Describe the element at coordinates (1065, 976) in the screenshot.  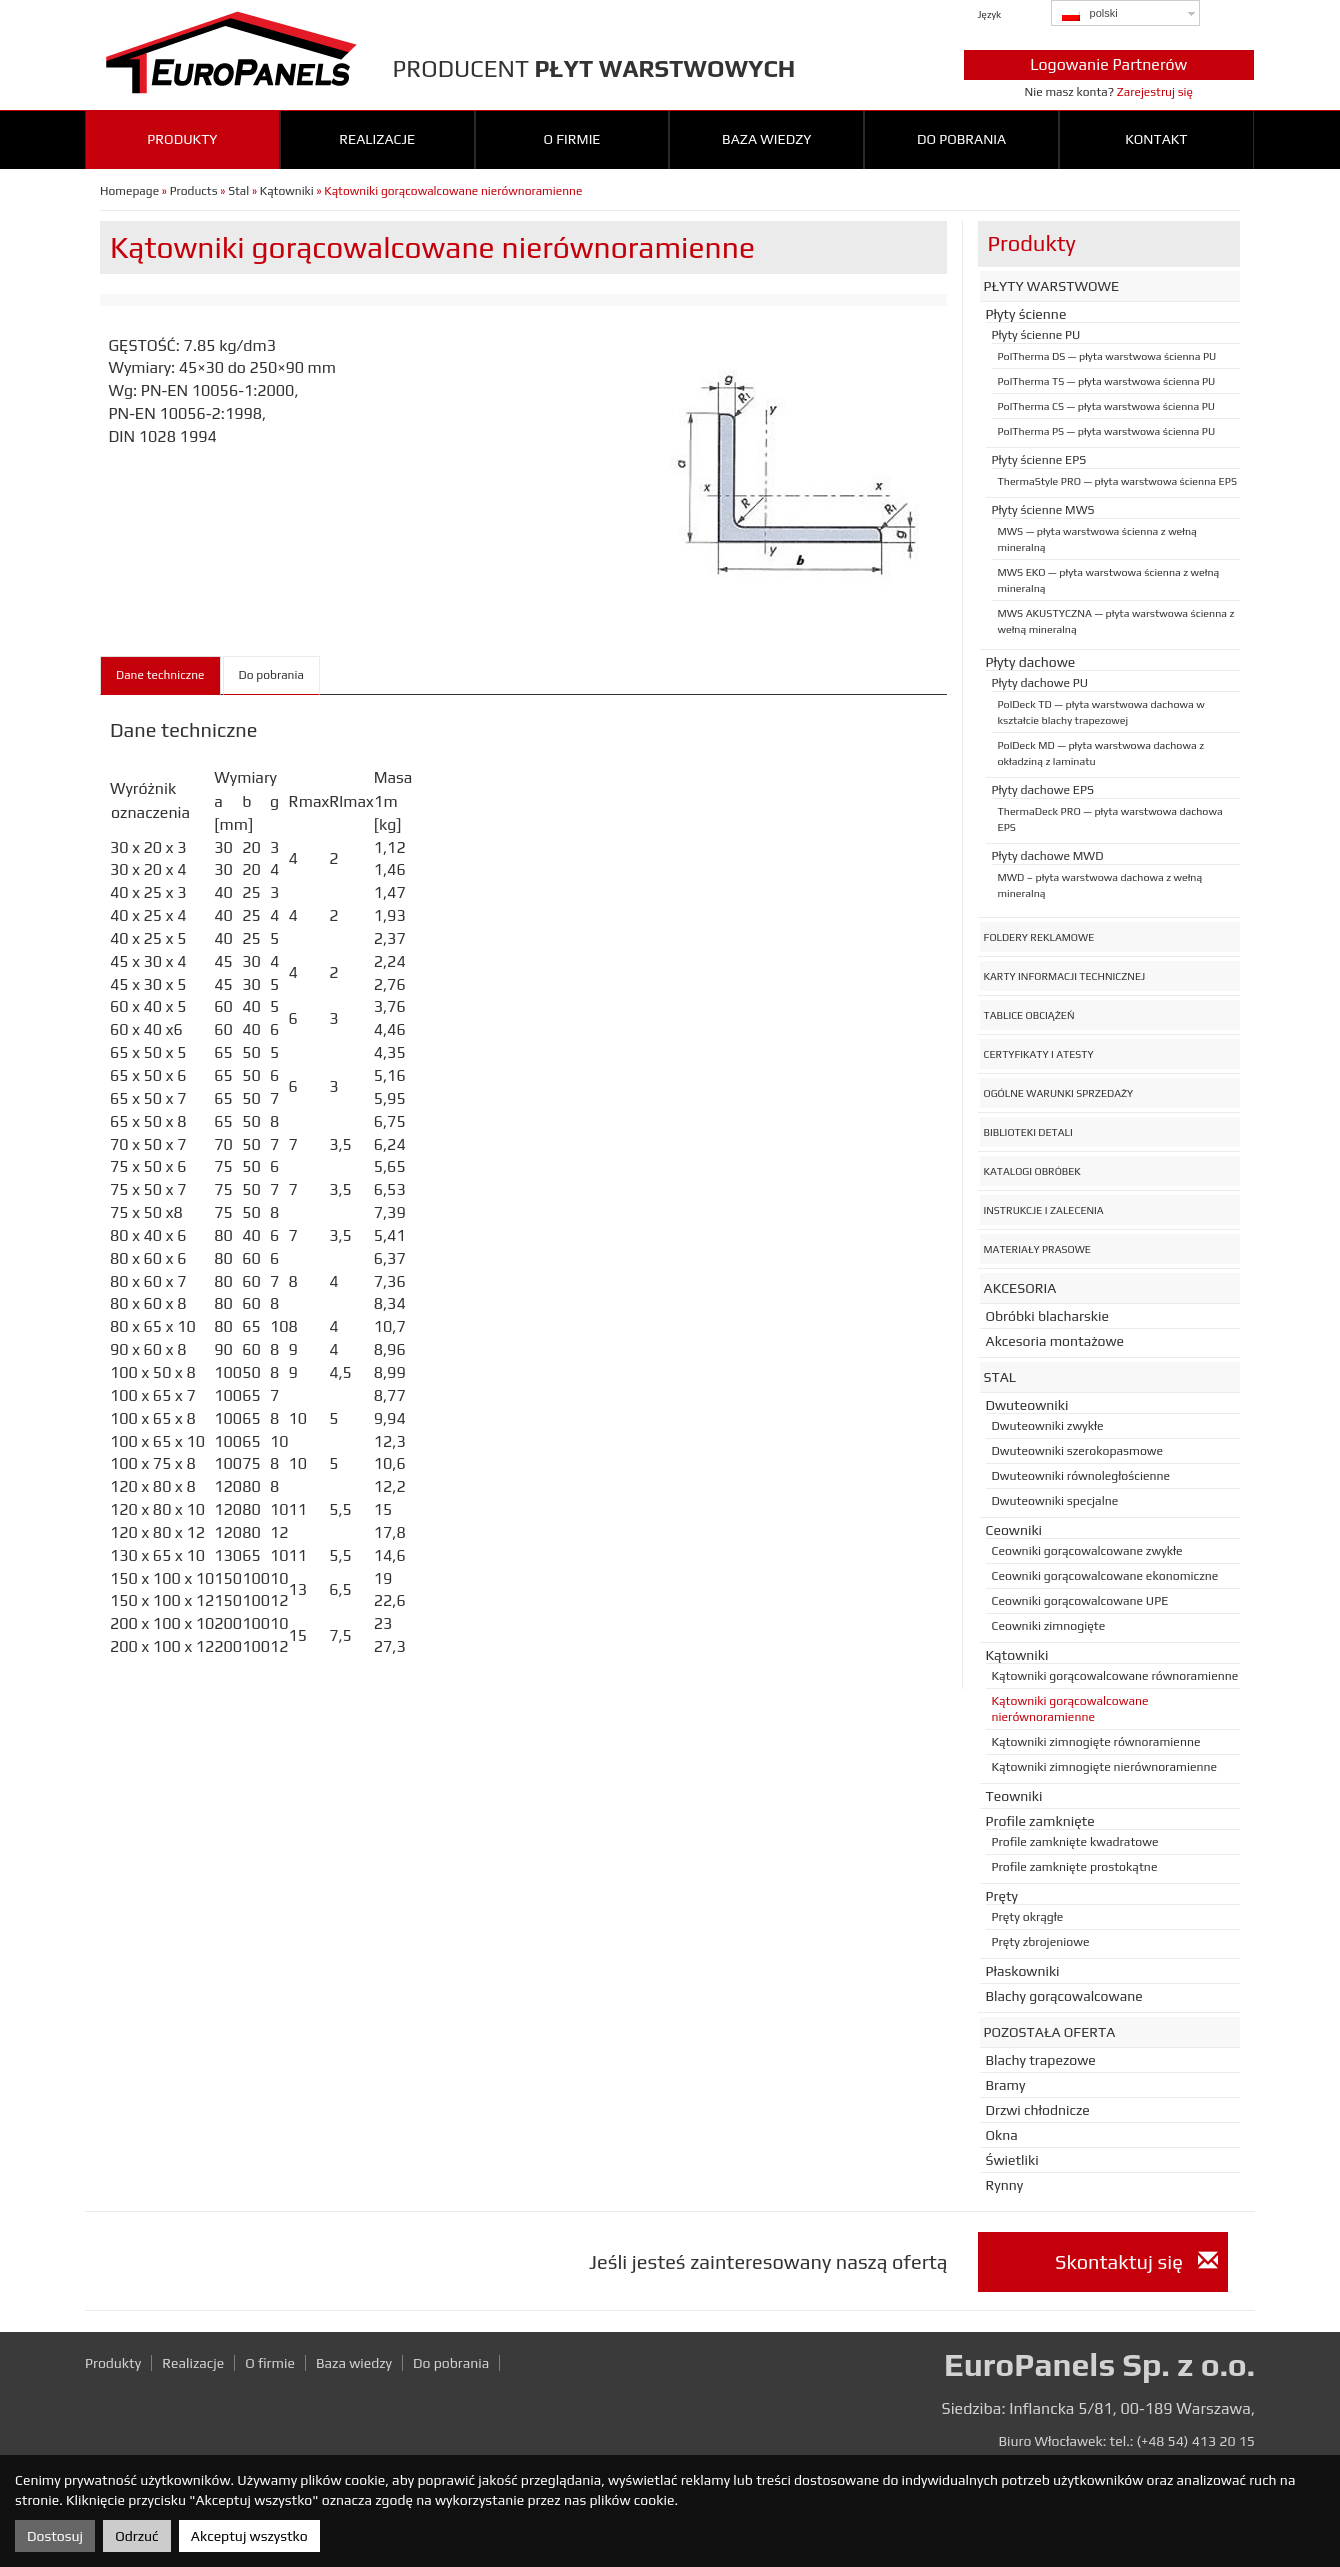
I see `Karty informacji technicznej` at that location.